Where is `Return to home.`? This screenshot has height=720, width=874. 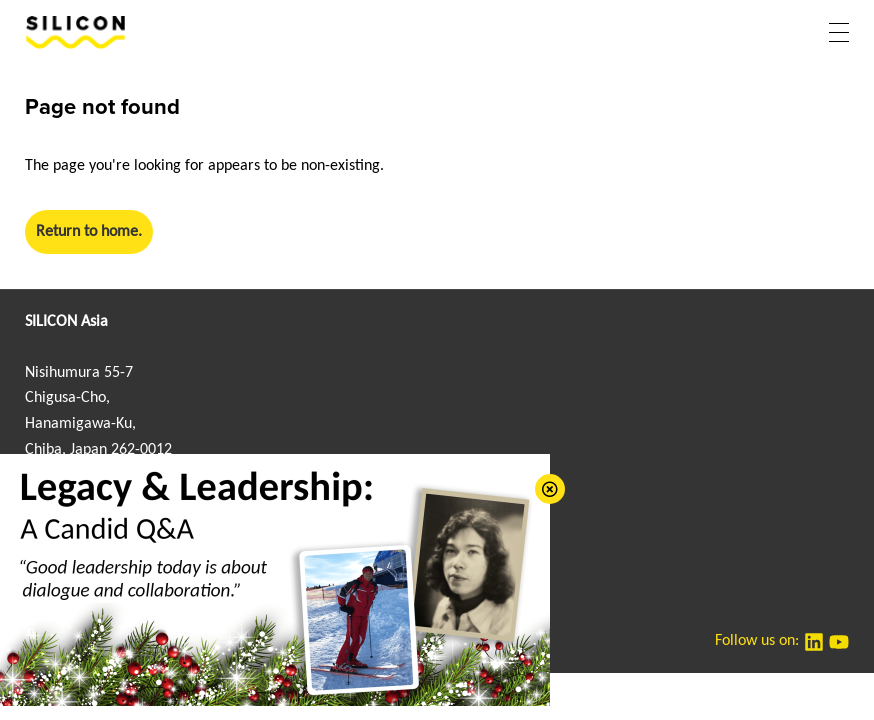 Return to home. is located at coordinates (89, 232).